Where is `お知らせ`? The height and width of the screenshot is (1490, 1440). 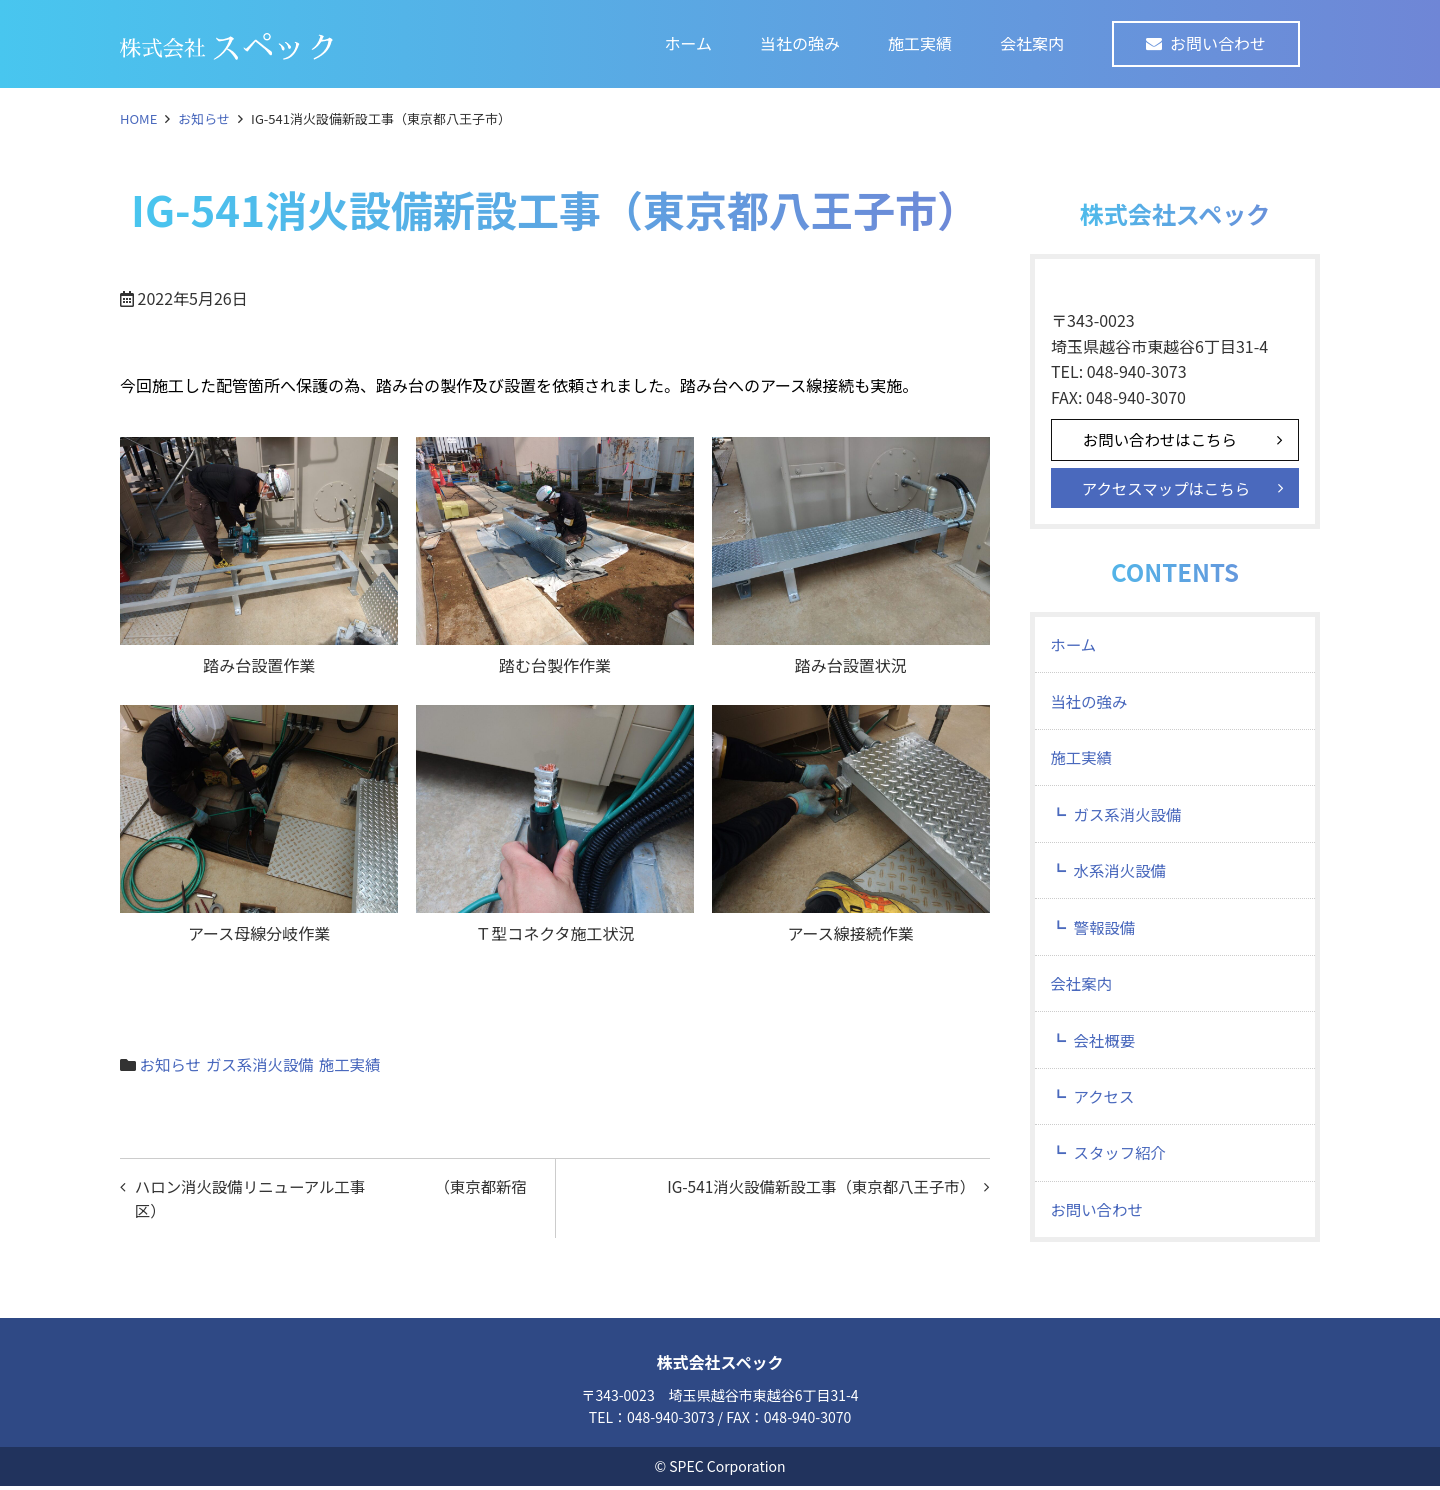
お知らせ is located at coordinates (204, 118).